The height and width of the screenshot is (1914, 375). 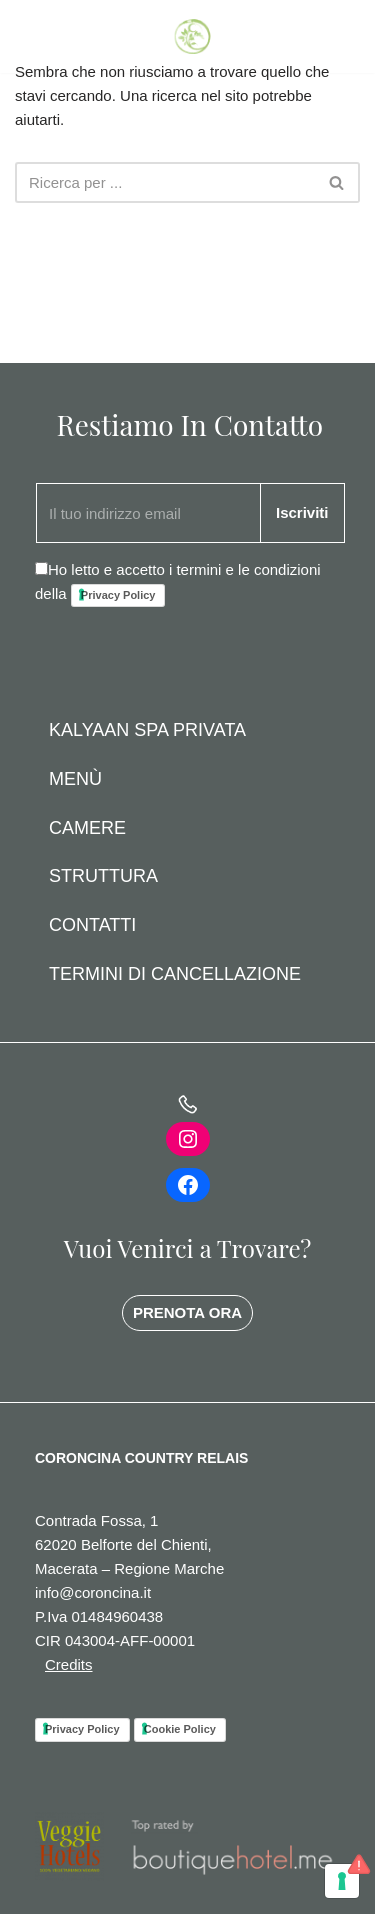 What do you see at coordinates (147, 730) in the screenshot?
I see `Kalyaan Spa Privata` at bounding box center [147, 730].